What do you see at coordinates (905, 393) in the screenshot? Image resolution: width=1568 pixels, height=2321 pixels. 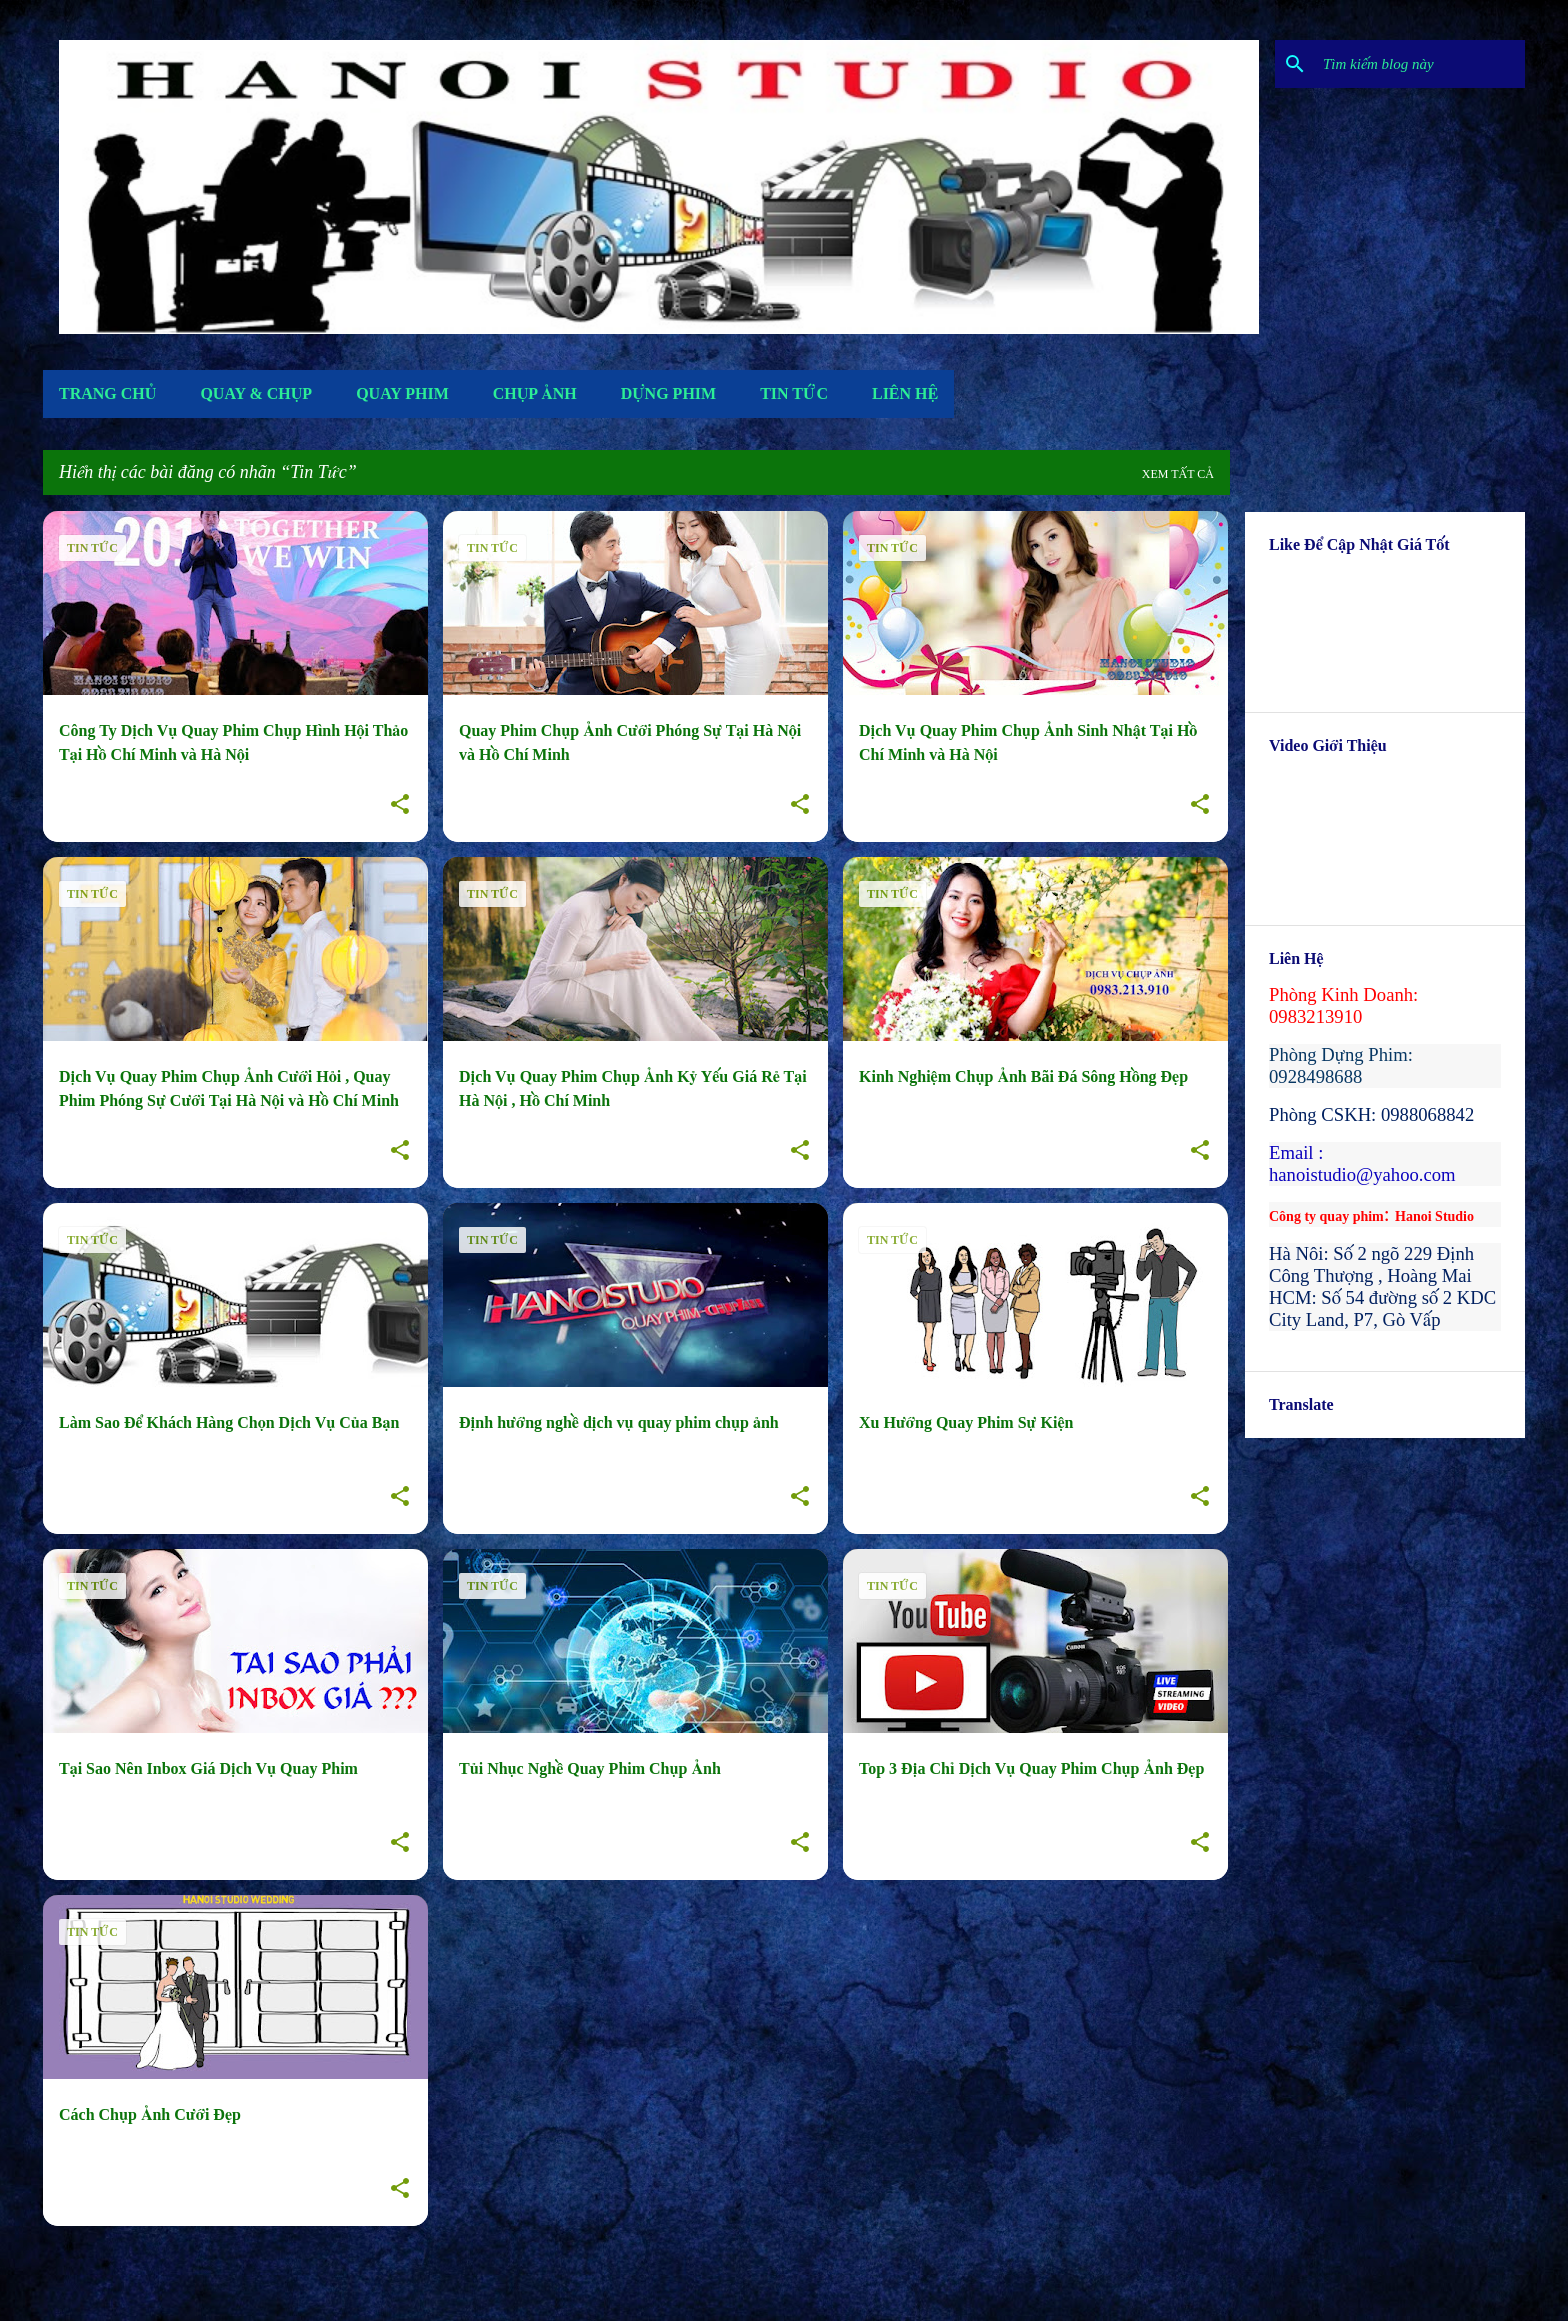 I see `Liên Hệ` at bounding box center [905, 393].